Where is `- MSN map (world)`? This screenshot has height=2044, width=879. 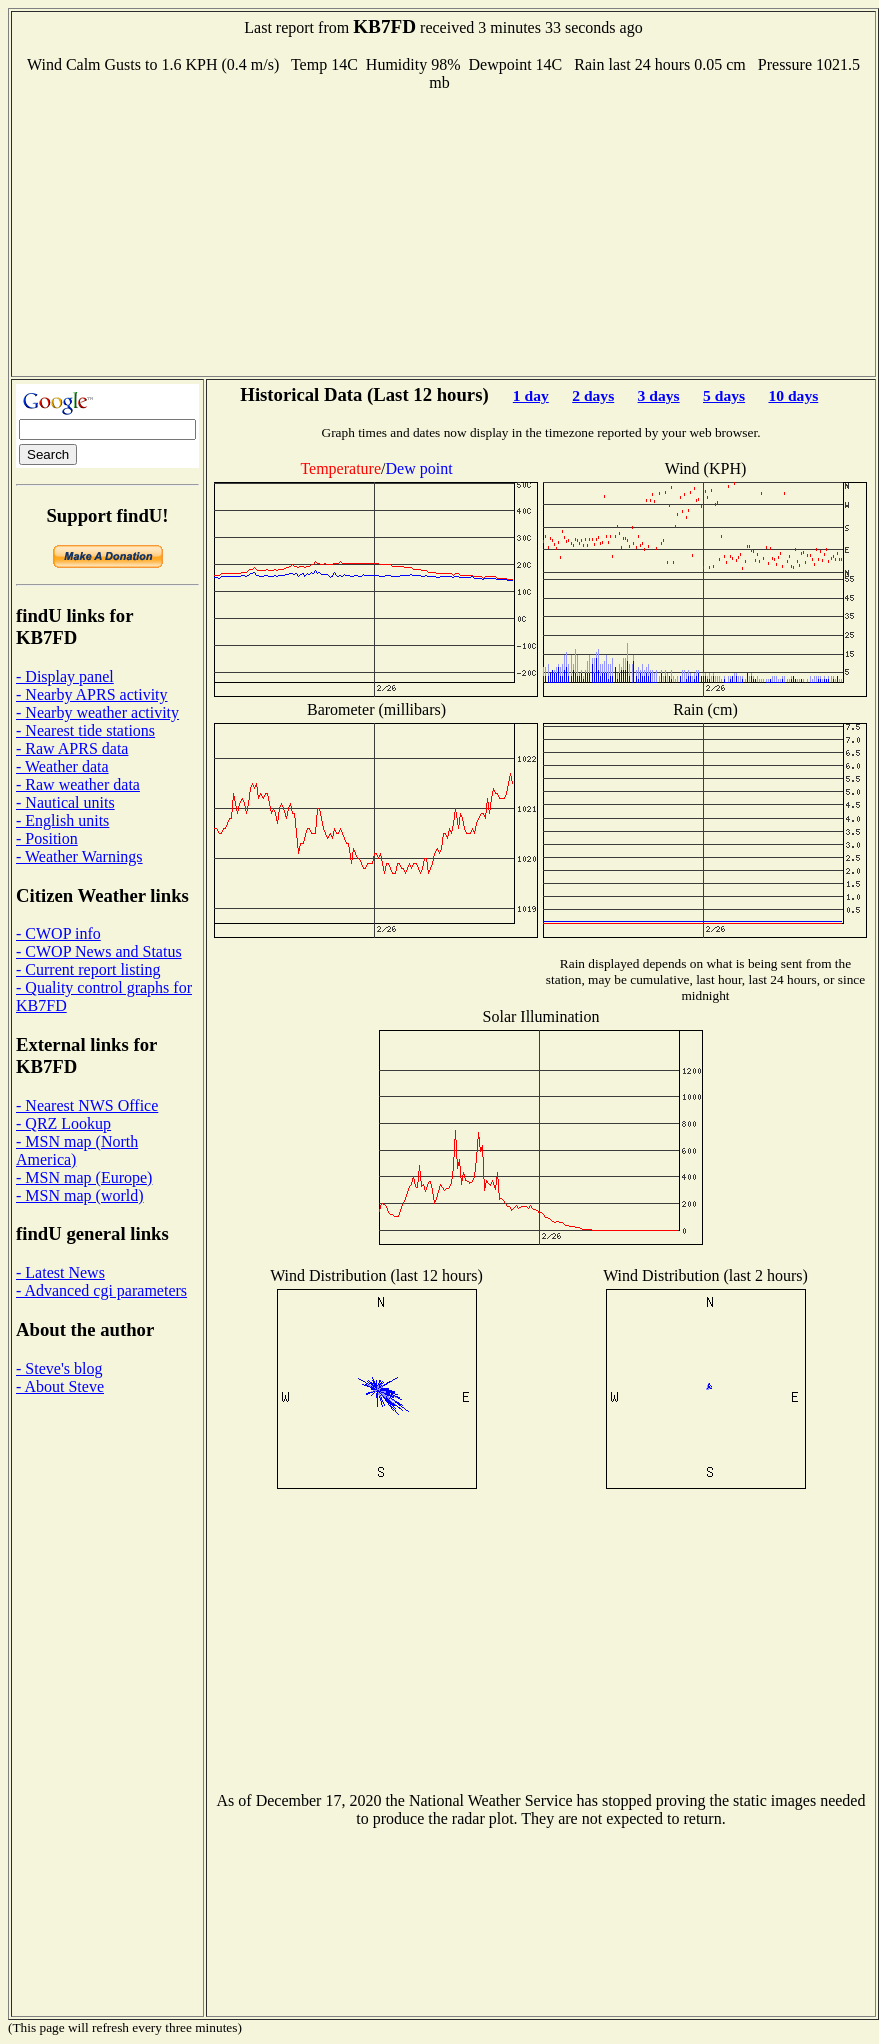
- MSN map (world) is located at coordinates (80, 1195).